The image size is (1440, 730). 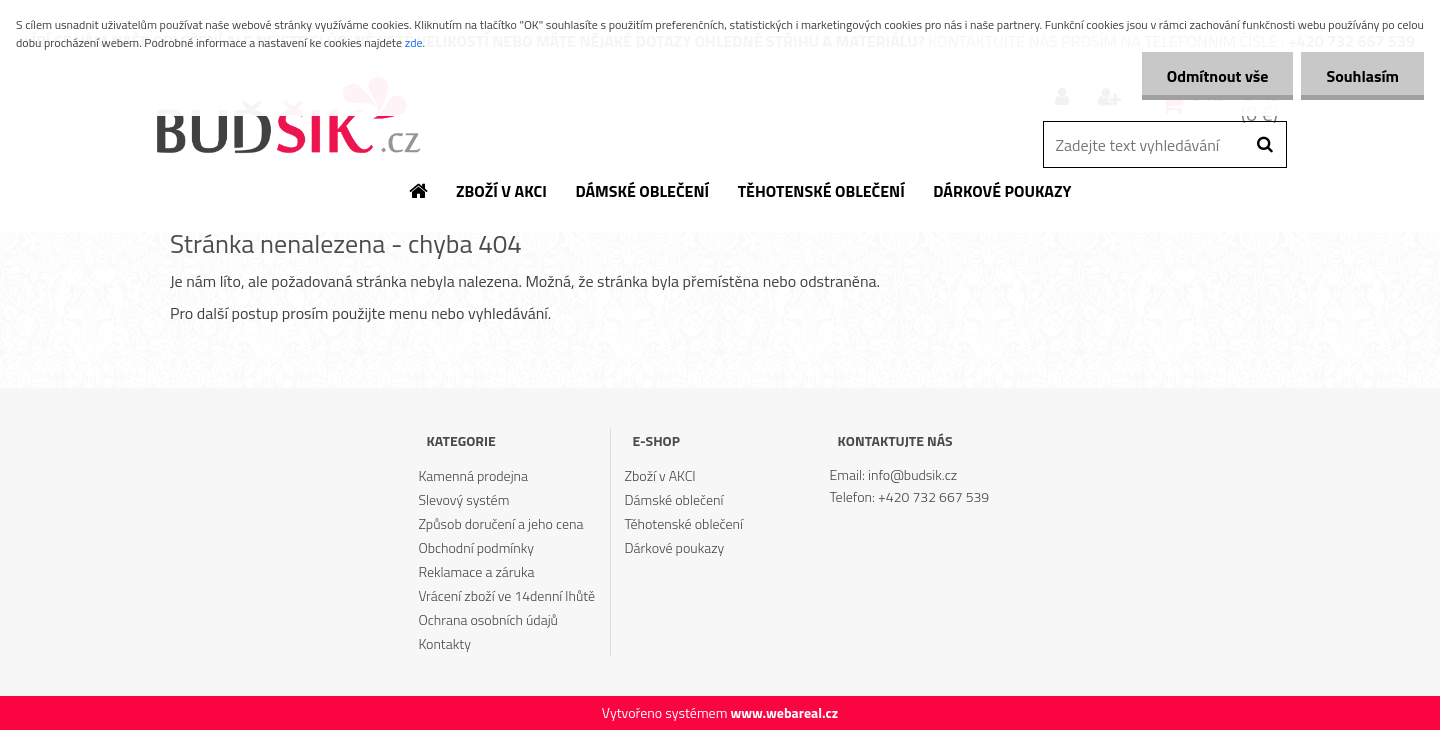 What do you see at coordinates (500, 523) in the screenshot?
I see `Způsob doručení a jeho cena` at bounding box center [500, 523].